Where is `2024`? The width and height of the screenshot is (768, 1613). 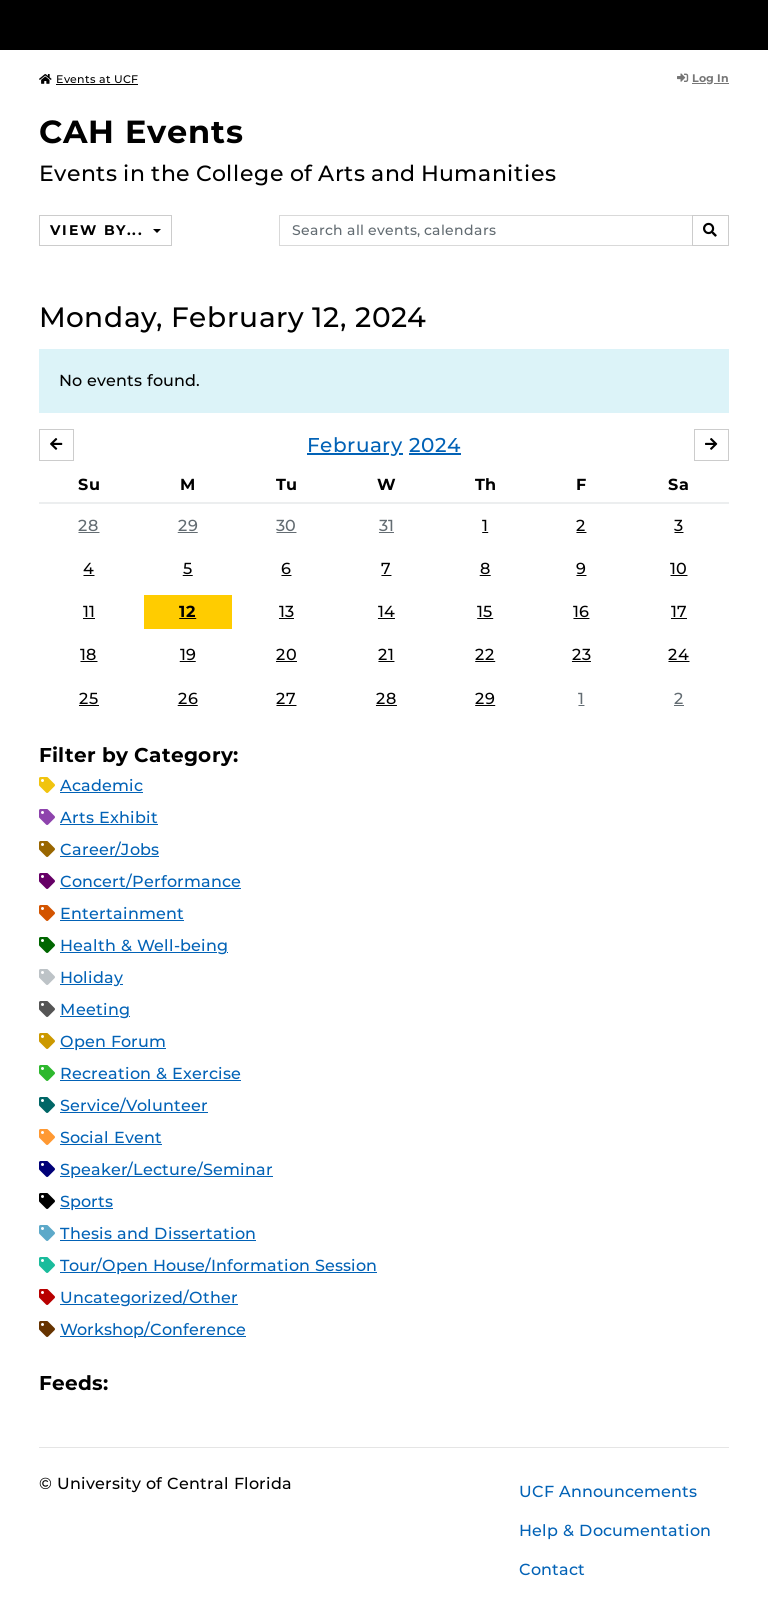
2024 is located at coordinates (435, 445).